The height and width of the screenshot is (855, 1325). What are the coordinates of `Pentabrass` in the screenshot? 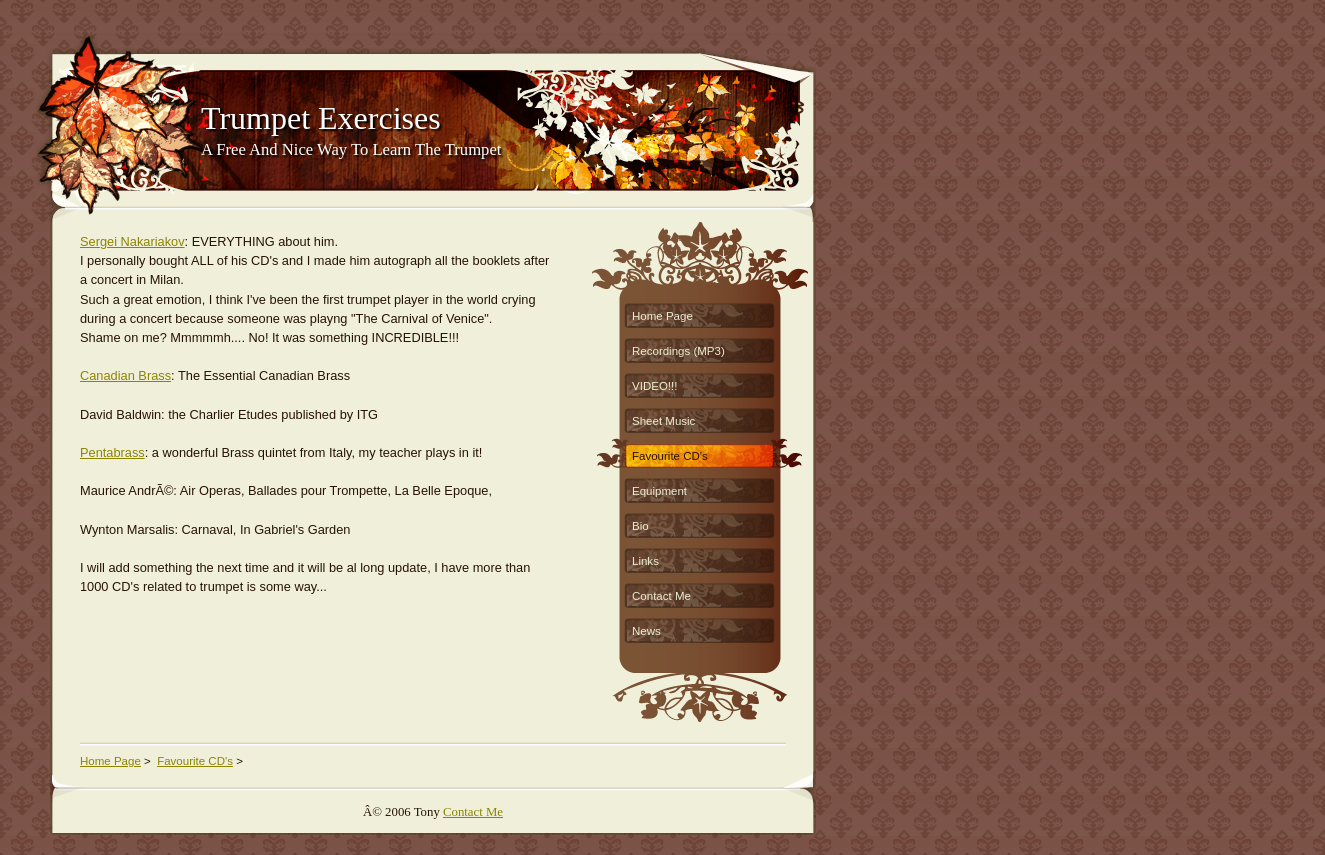 It's located at (112, 452).